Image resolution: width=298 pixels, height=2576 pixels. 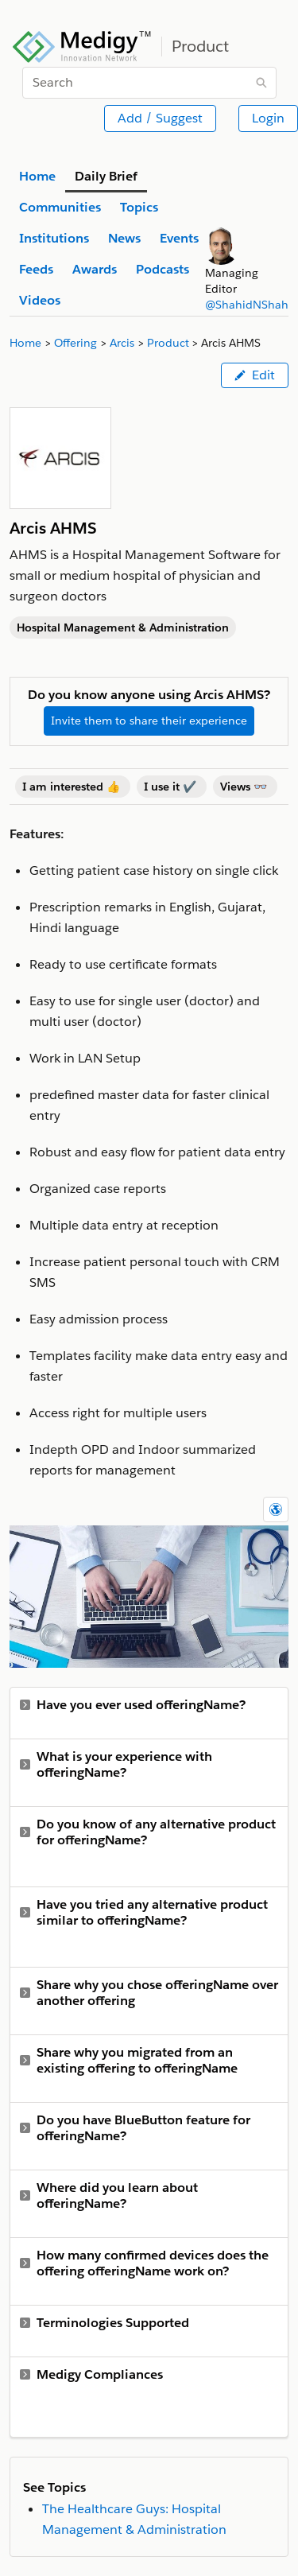 What do you see at coordinates (149, 720) in the screenshot?
I see `Invite them to share their experience` at bounding box center [149, 720].